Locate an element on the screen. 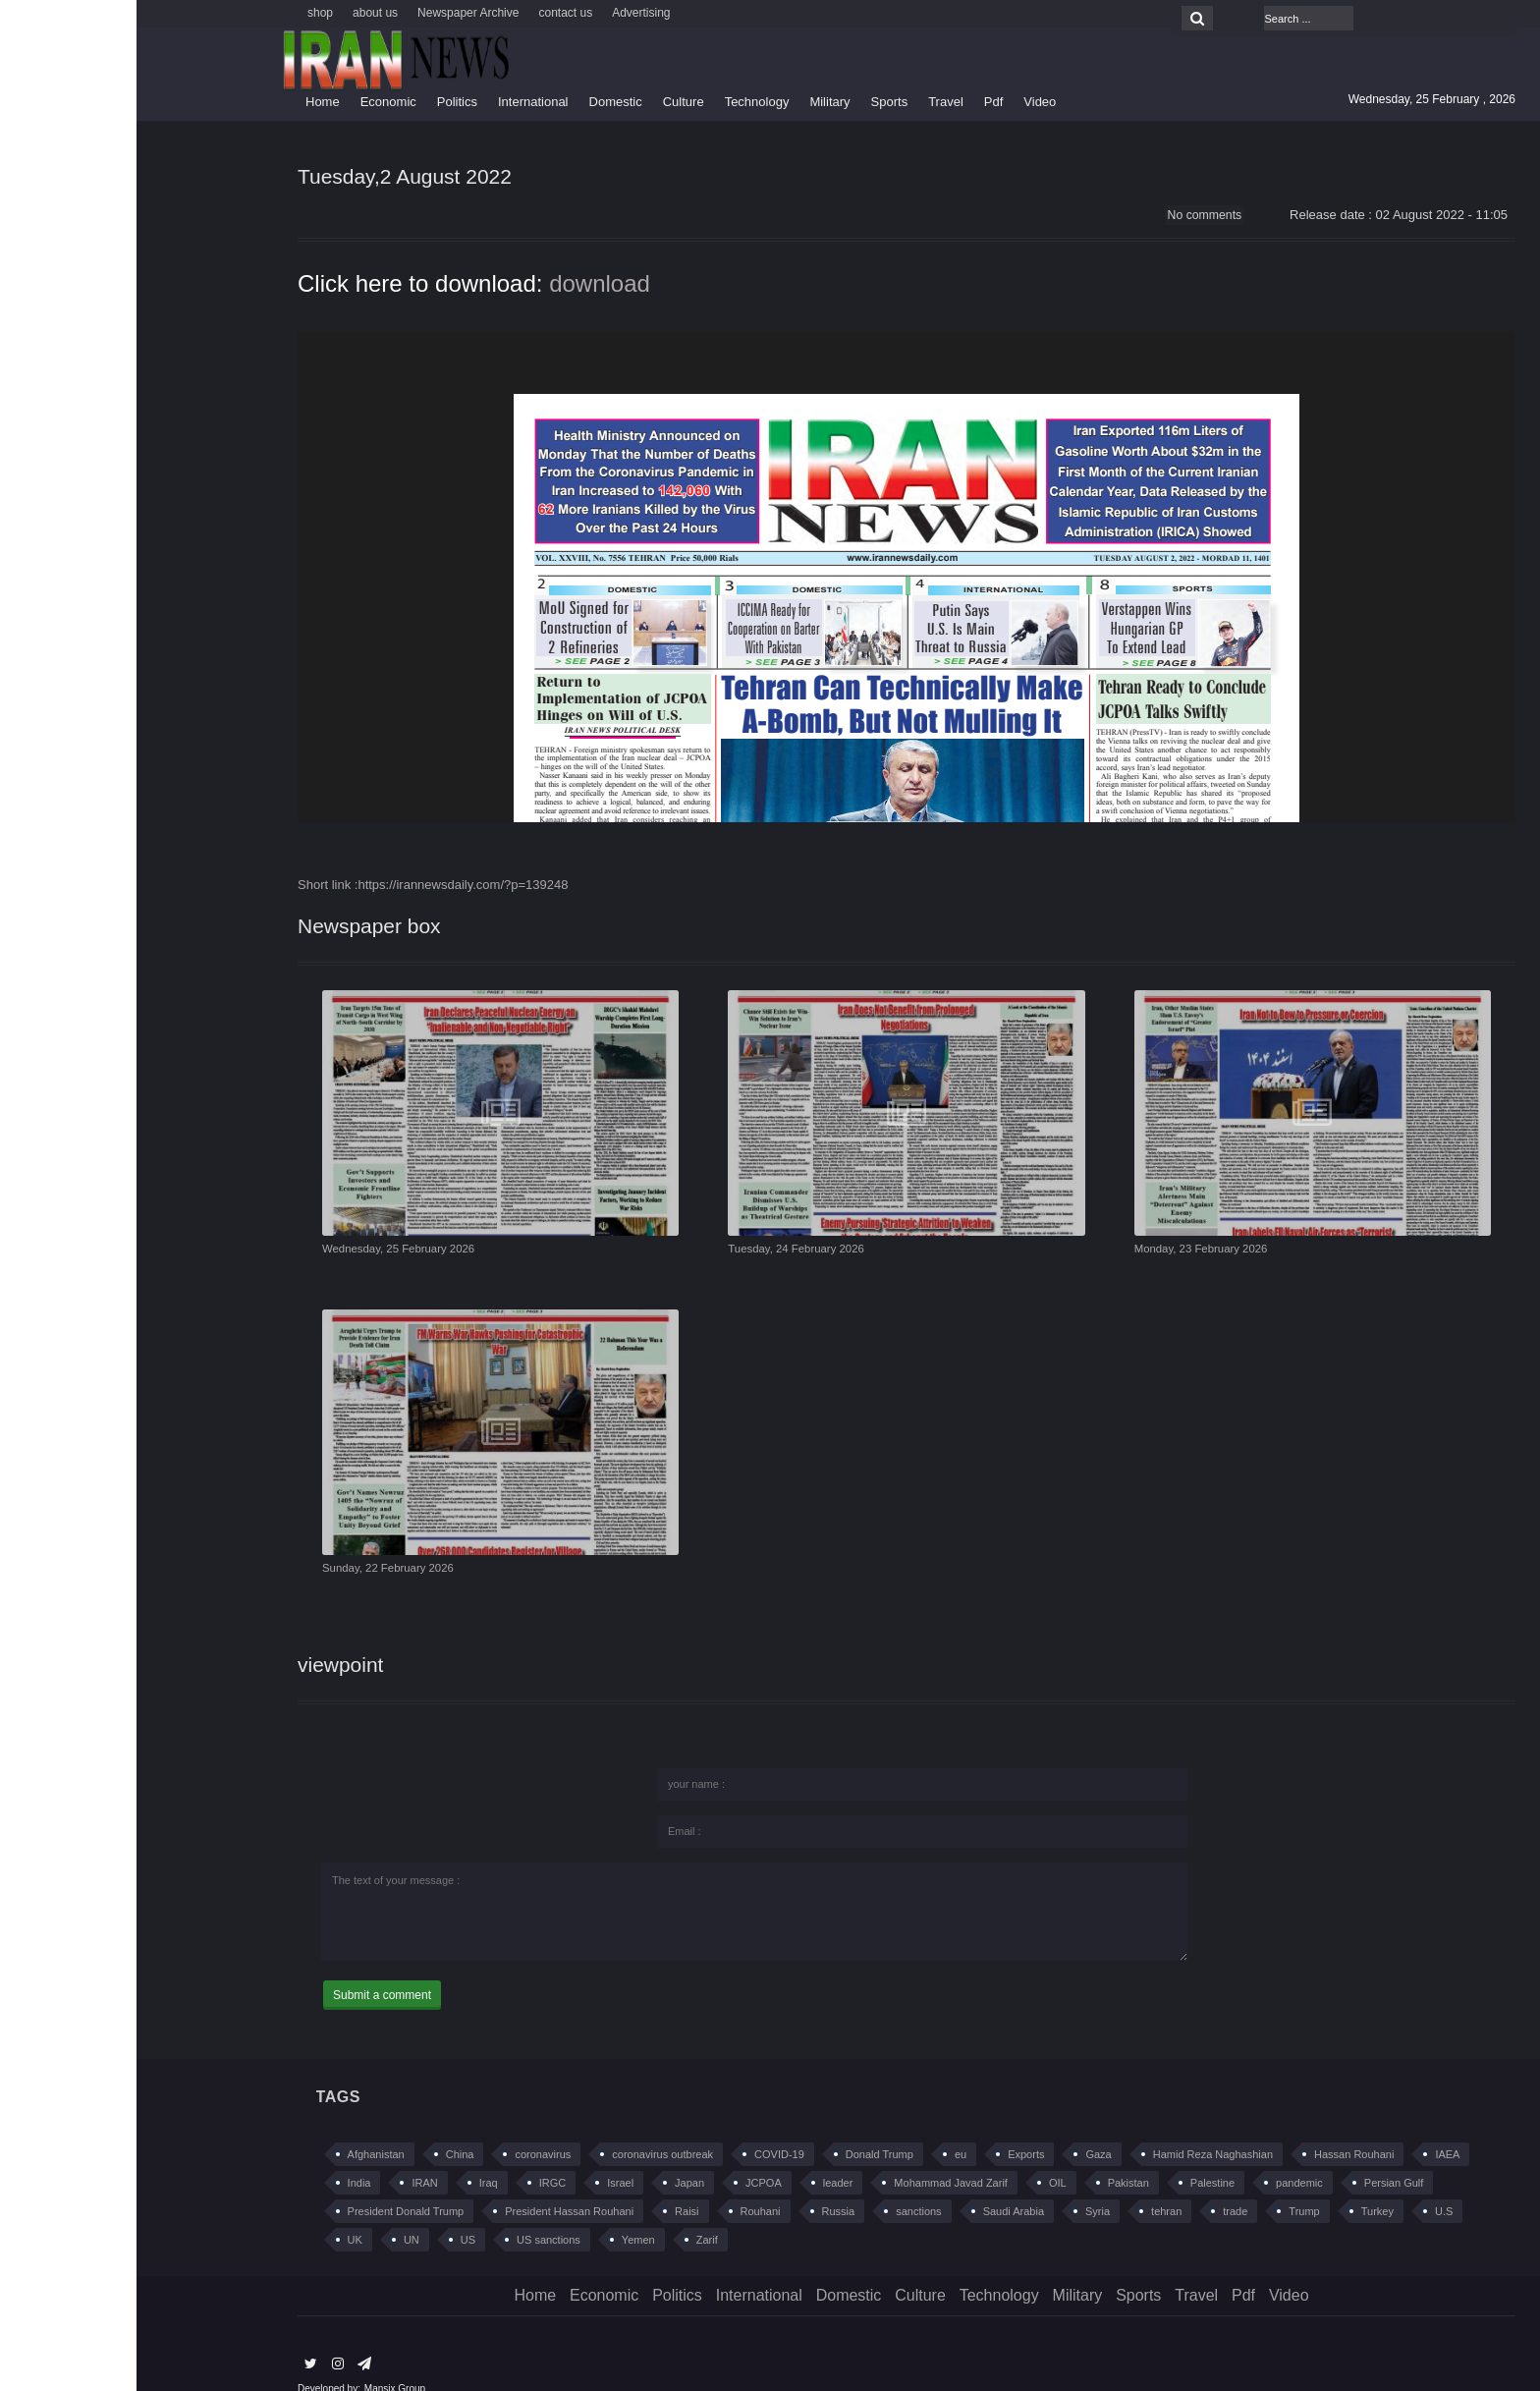 The image size is (1540, 2391). Rouhani [Rouhani (267 items)] is located at coordinates (624, 2186).